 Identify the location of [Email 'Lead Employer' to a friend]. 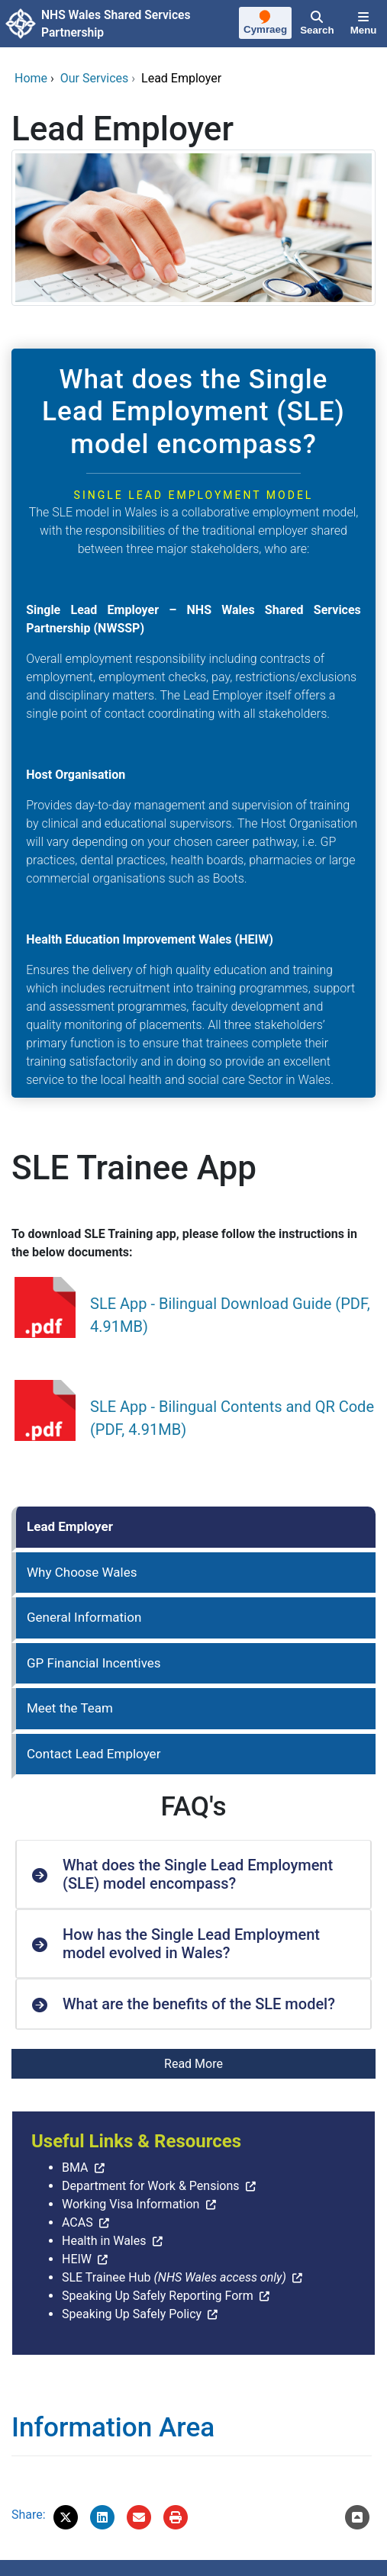
(139, 2517).